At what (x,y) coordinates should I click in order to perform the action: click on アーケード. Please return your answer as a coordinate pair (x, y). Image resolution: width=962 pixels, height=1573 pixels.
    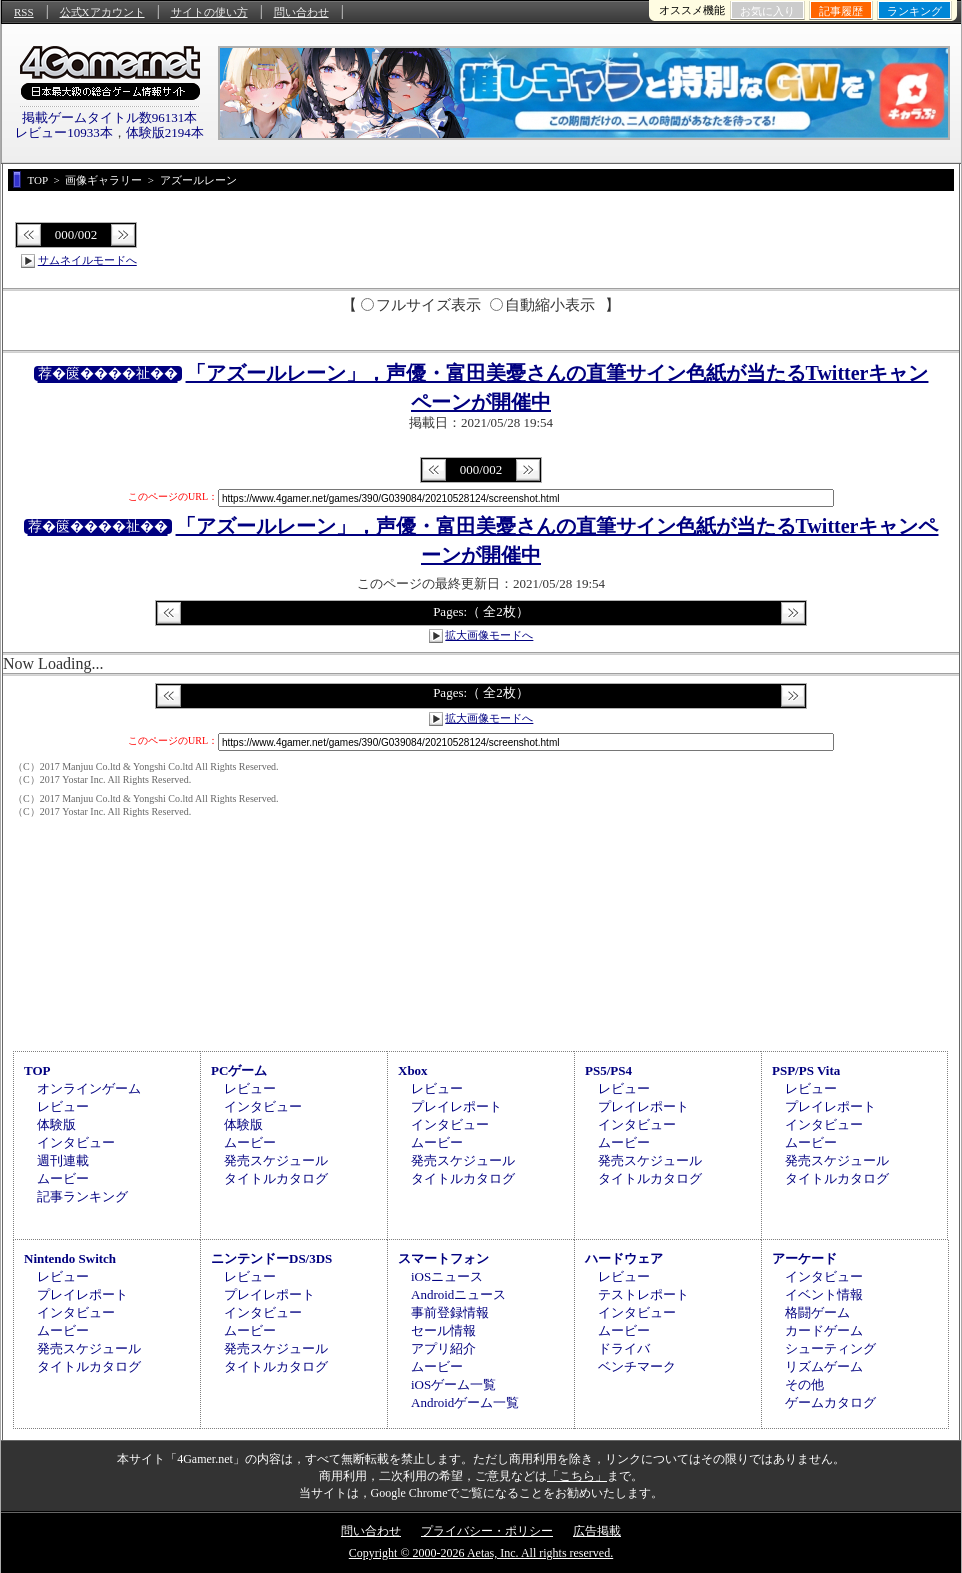
    Looking at the image, I should click on (804, 1258).